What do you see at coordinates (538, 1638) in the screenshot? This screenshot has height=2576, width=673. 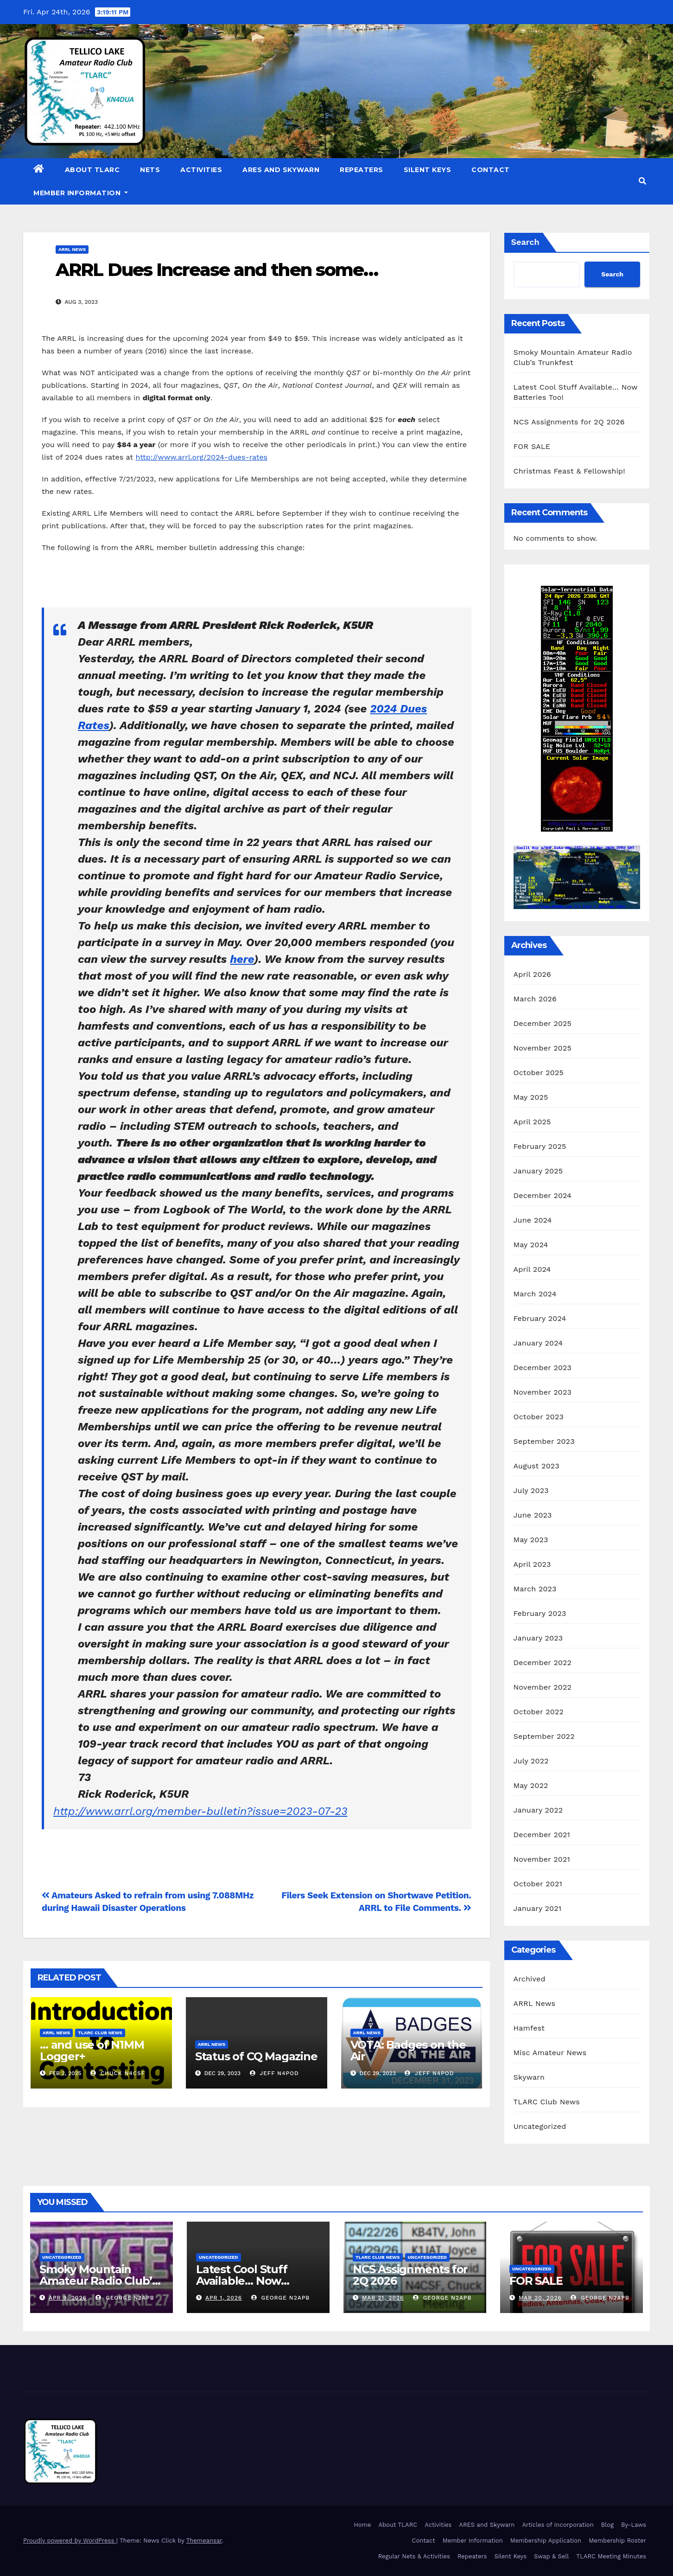 I see `January 2023` at bounding box center [538, 1638].